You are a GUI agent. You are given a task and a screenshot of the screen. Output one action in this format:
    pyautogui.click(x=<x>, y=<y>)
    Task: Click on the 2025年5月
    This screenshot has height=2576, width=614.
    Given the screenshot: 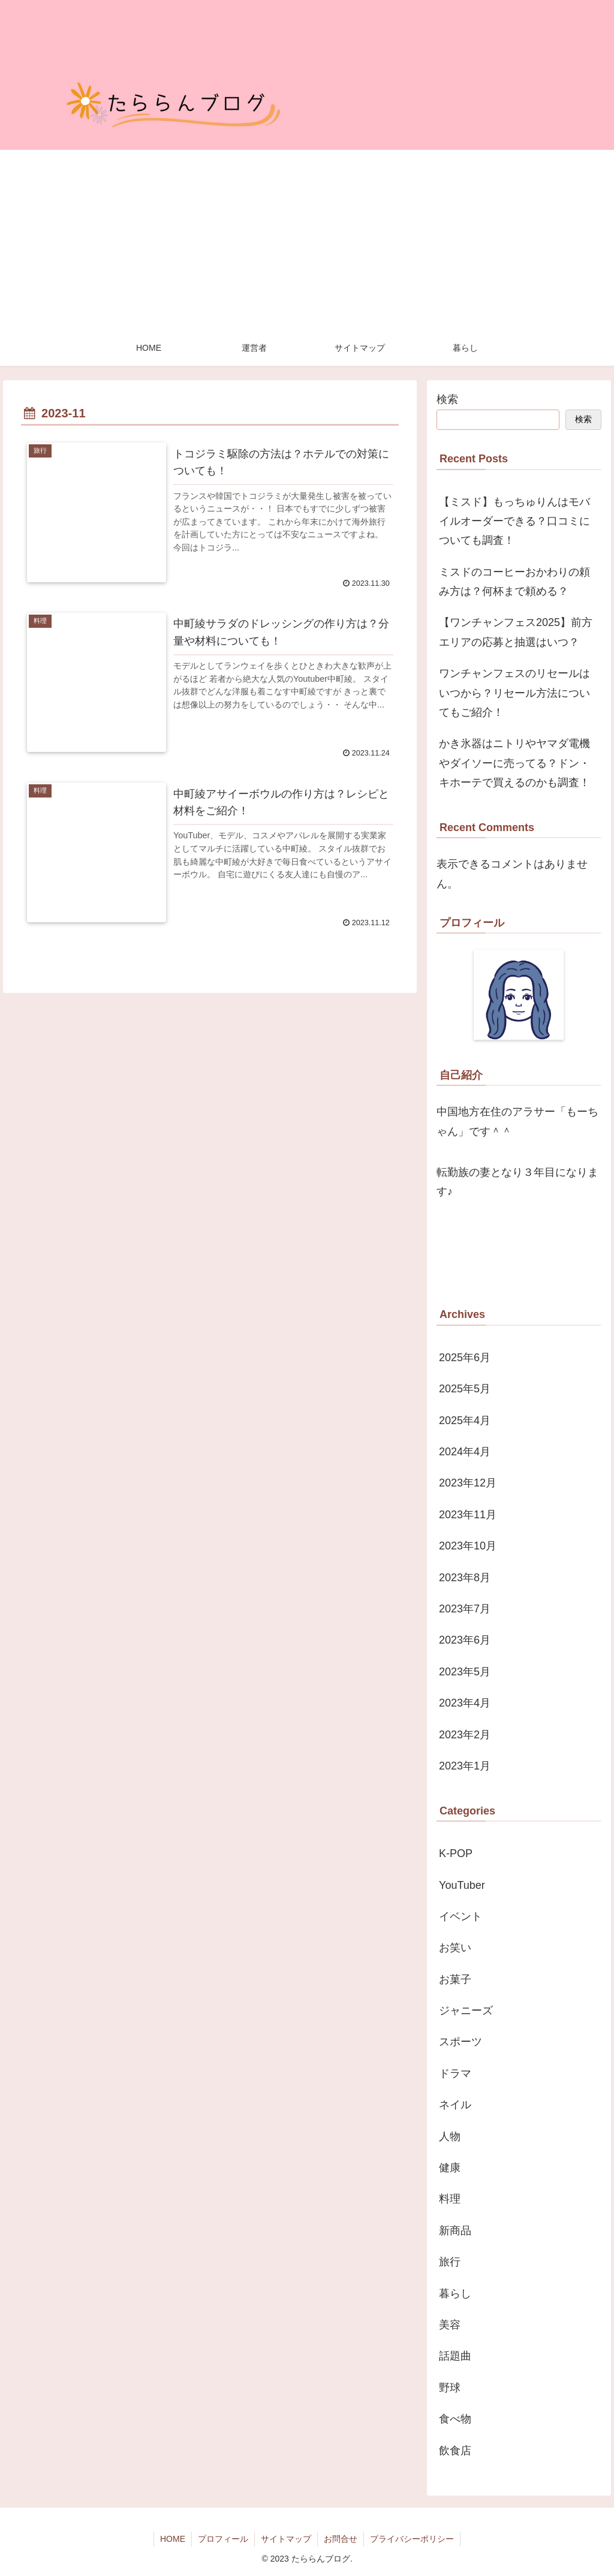 What is the action you would take?
    pyautogui.click(x=464, y=1389)
    